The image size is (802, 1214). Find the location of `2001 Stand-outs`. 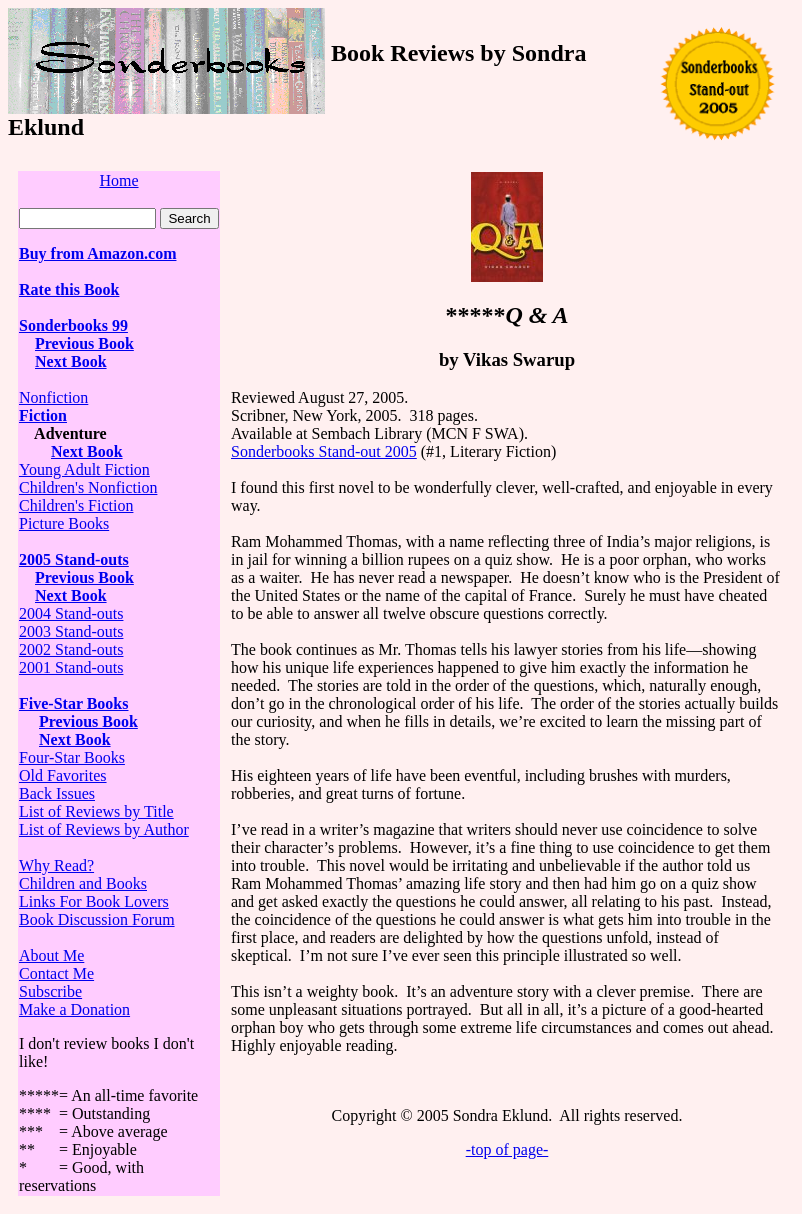

2001 Stand-outs is located at coordinates (71, 667).